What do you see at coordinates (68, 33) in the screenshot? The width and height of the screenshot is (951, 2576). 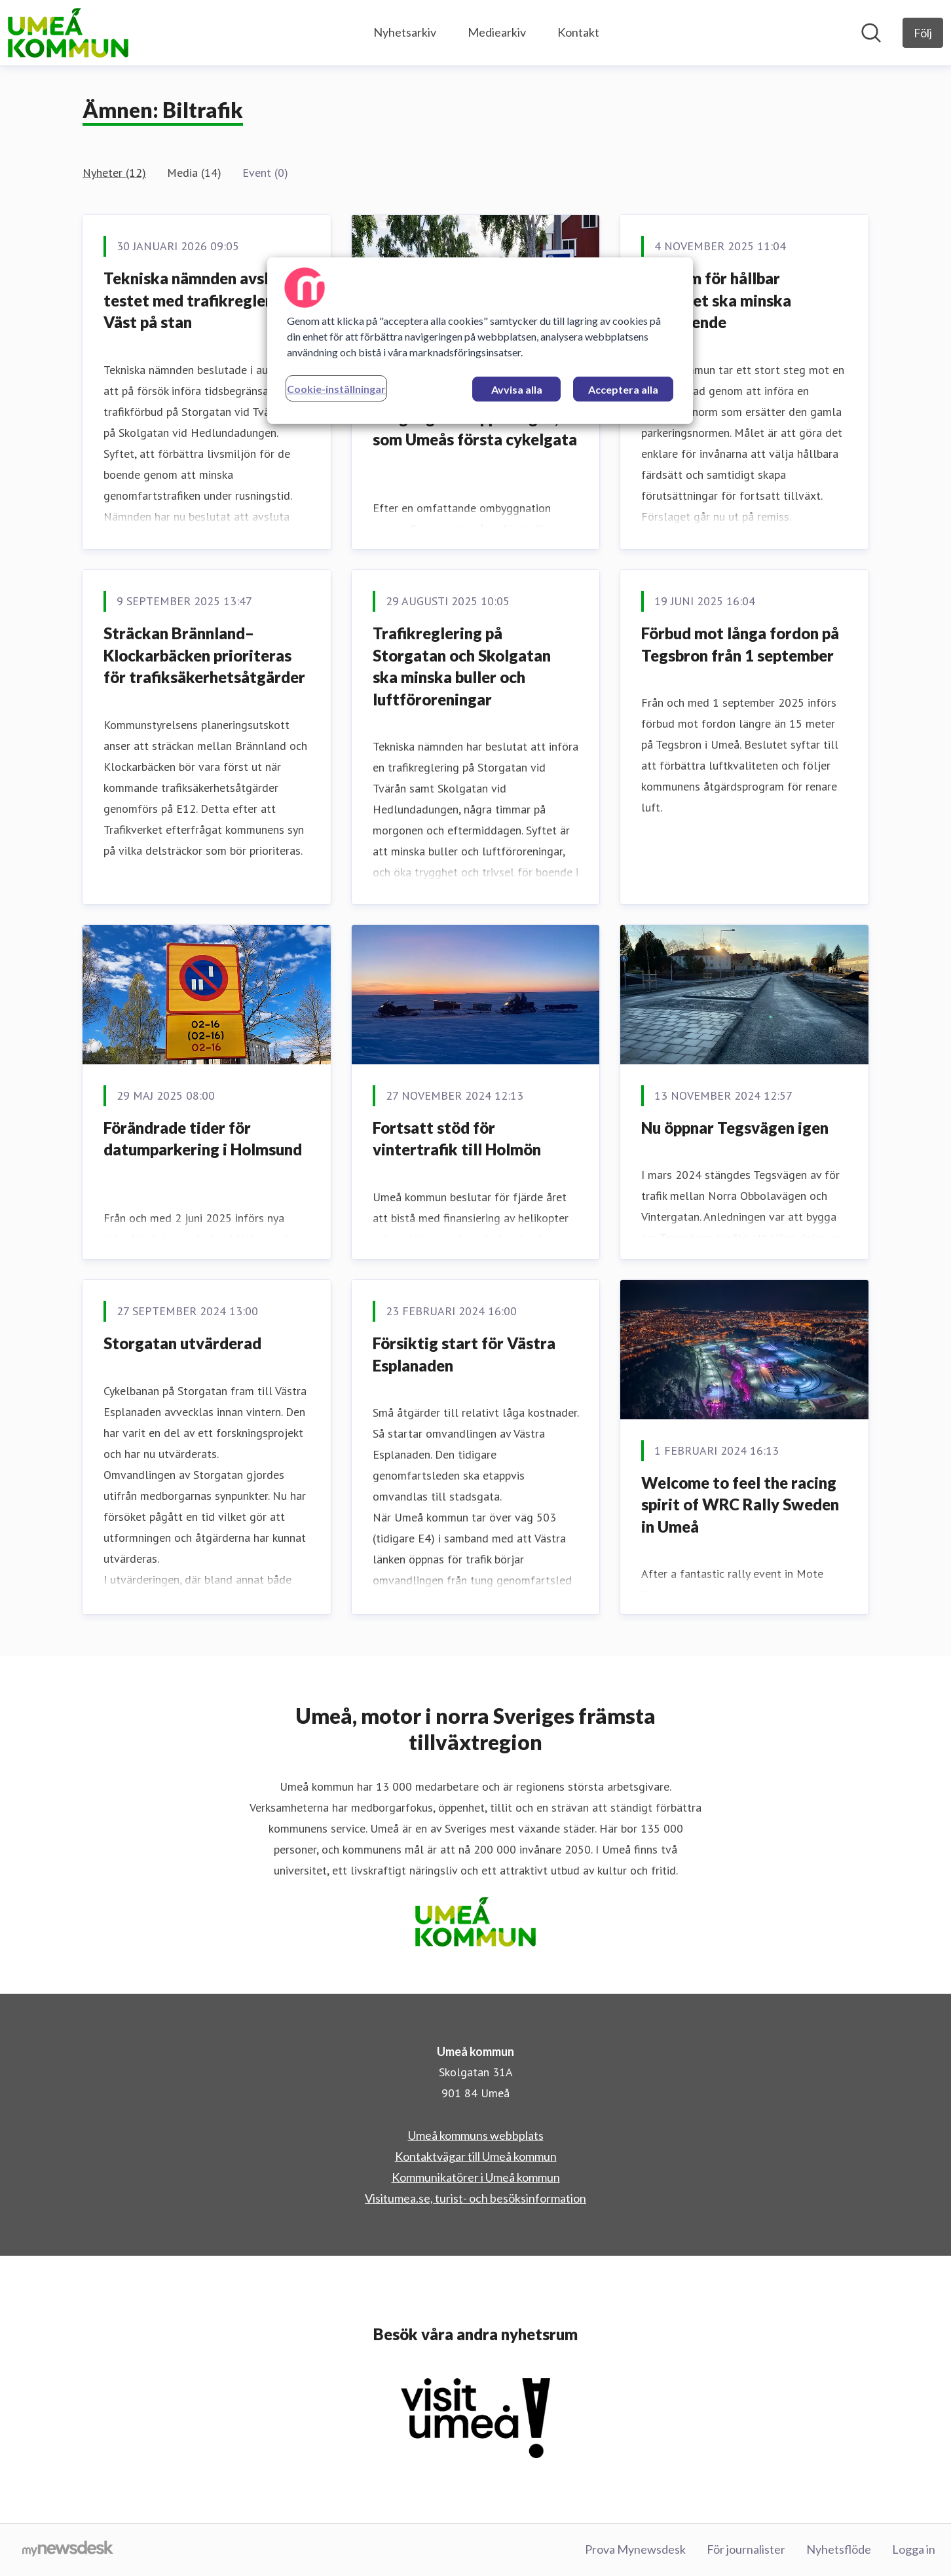 I see `[Hem: Umeå kommun Pressroom]` at bounding box center [68, 33].